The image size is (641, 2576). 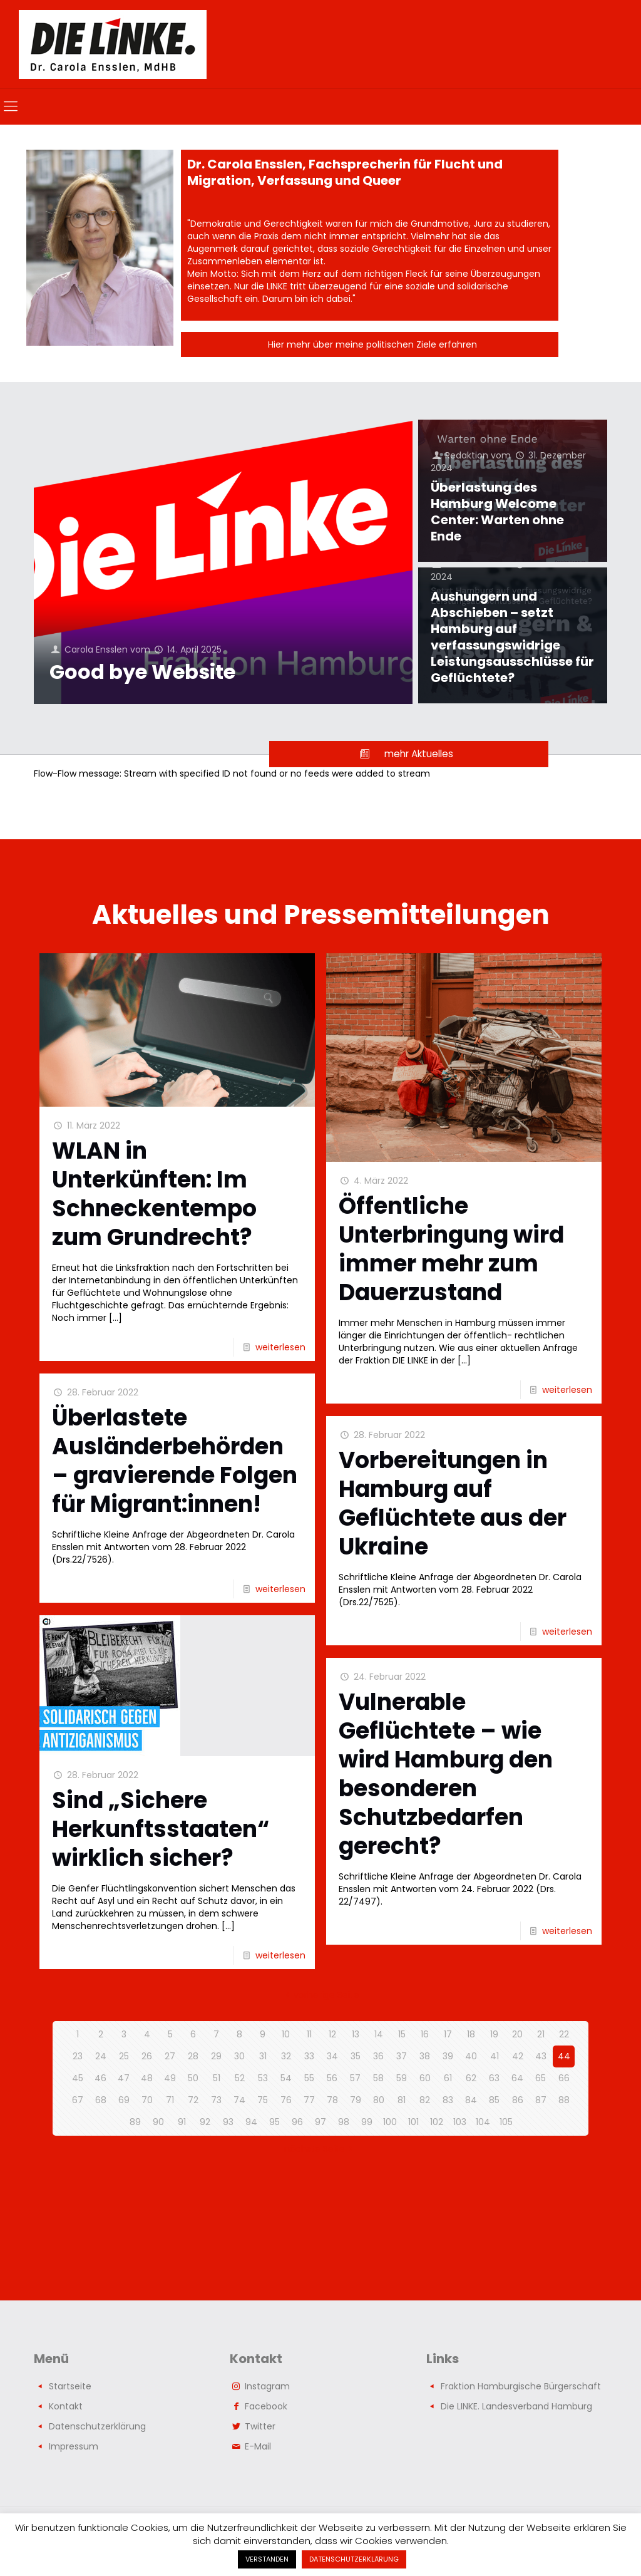 I want to click on 60, so click(x=425, y=2078).